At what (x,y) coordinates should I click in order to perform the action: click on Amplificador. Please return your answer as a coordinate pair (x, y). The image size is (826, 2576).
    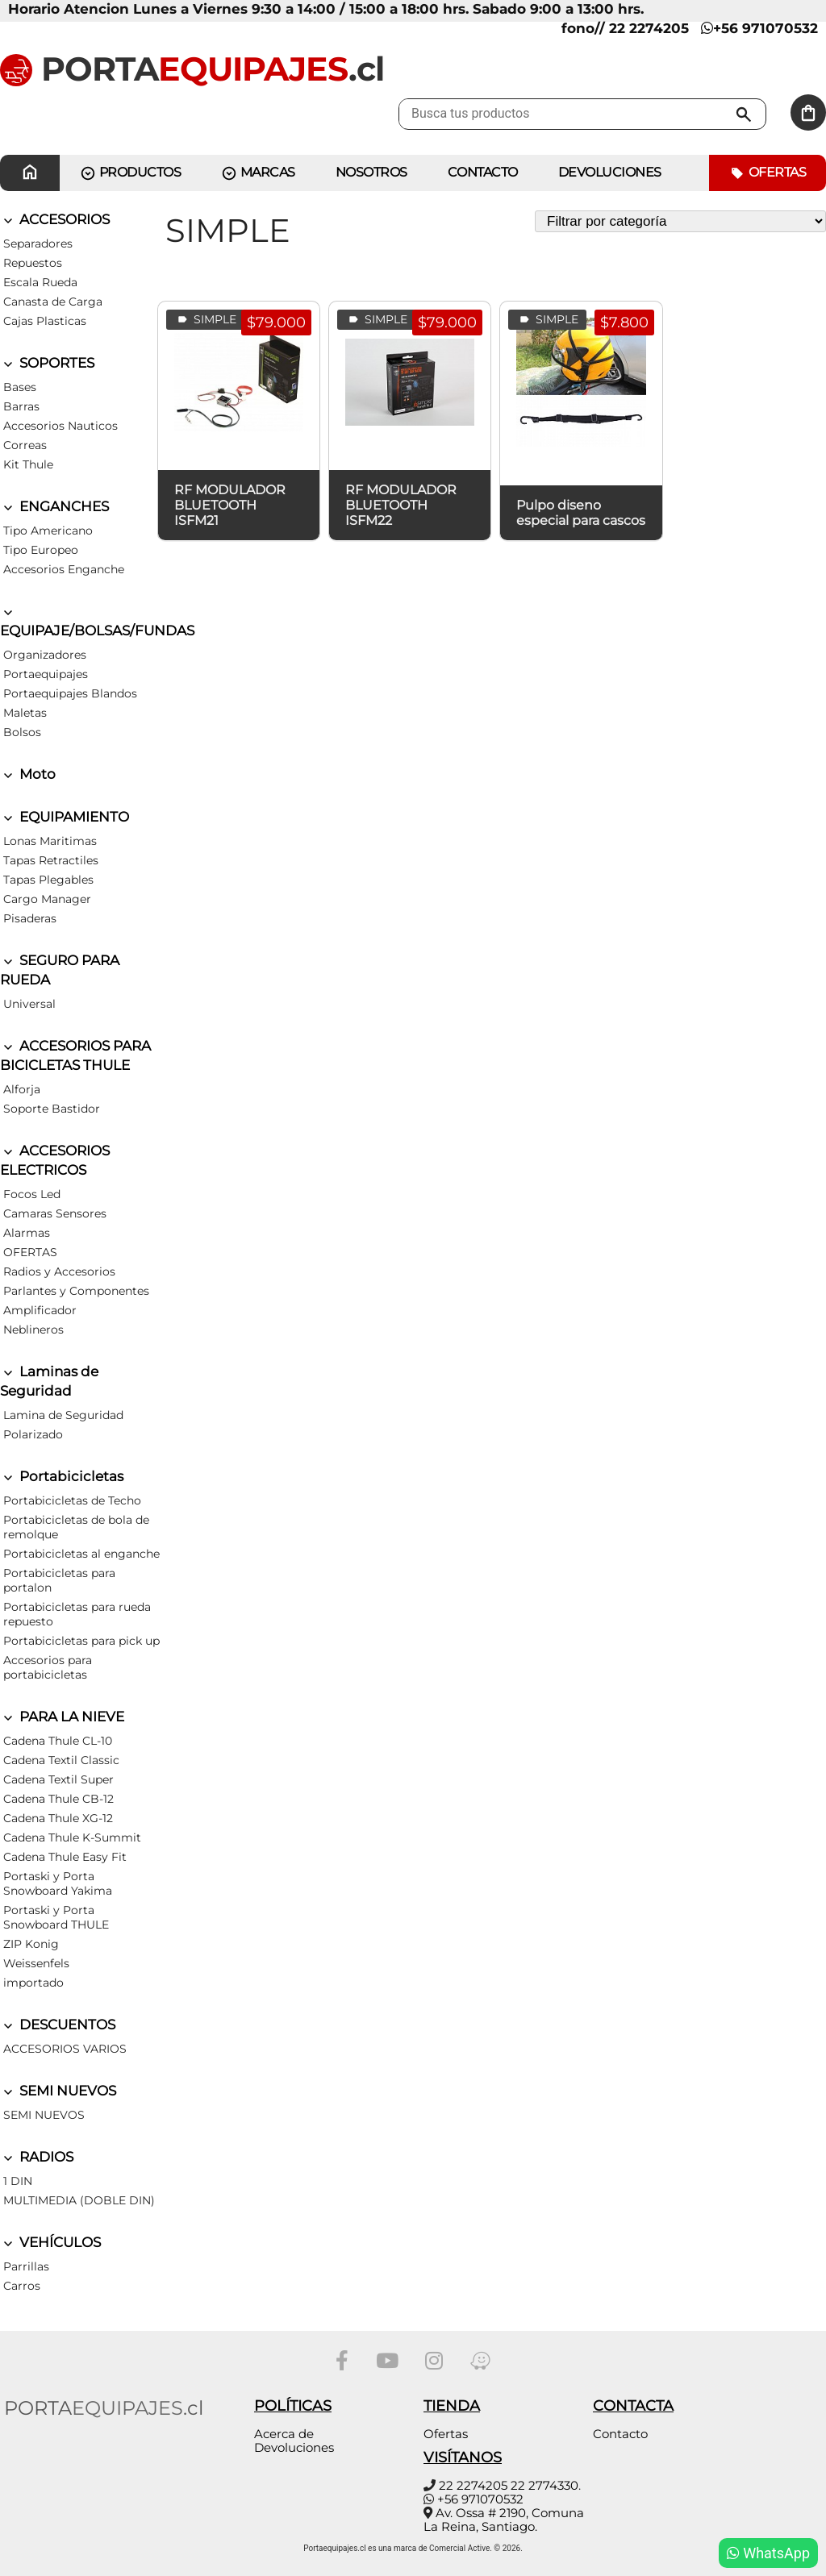
    Looking at the image, I should click on (40, 1310).